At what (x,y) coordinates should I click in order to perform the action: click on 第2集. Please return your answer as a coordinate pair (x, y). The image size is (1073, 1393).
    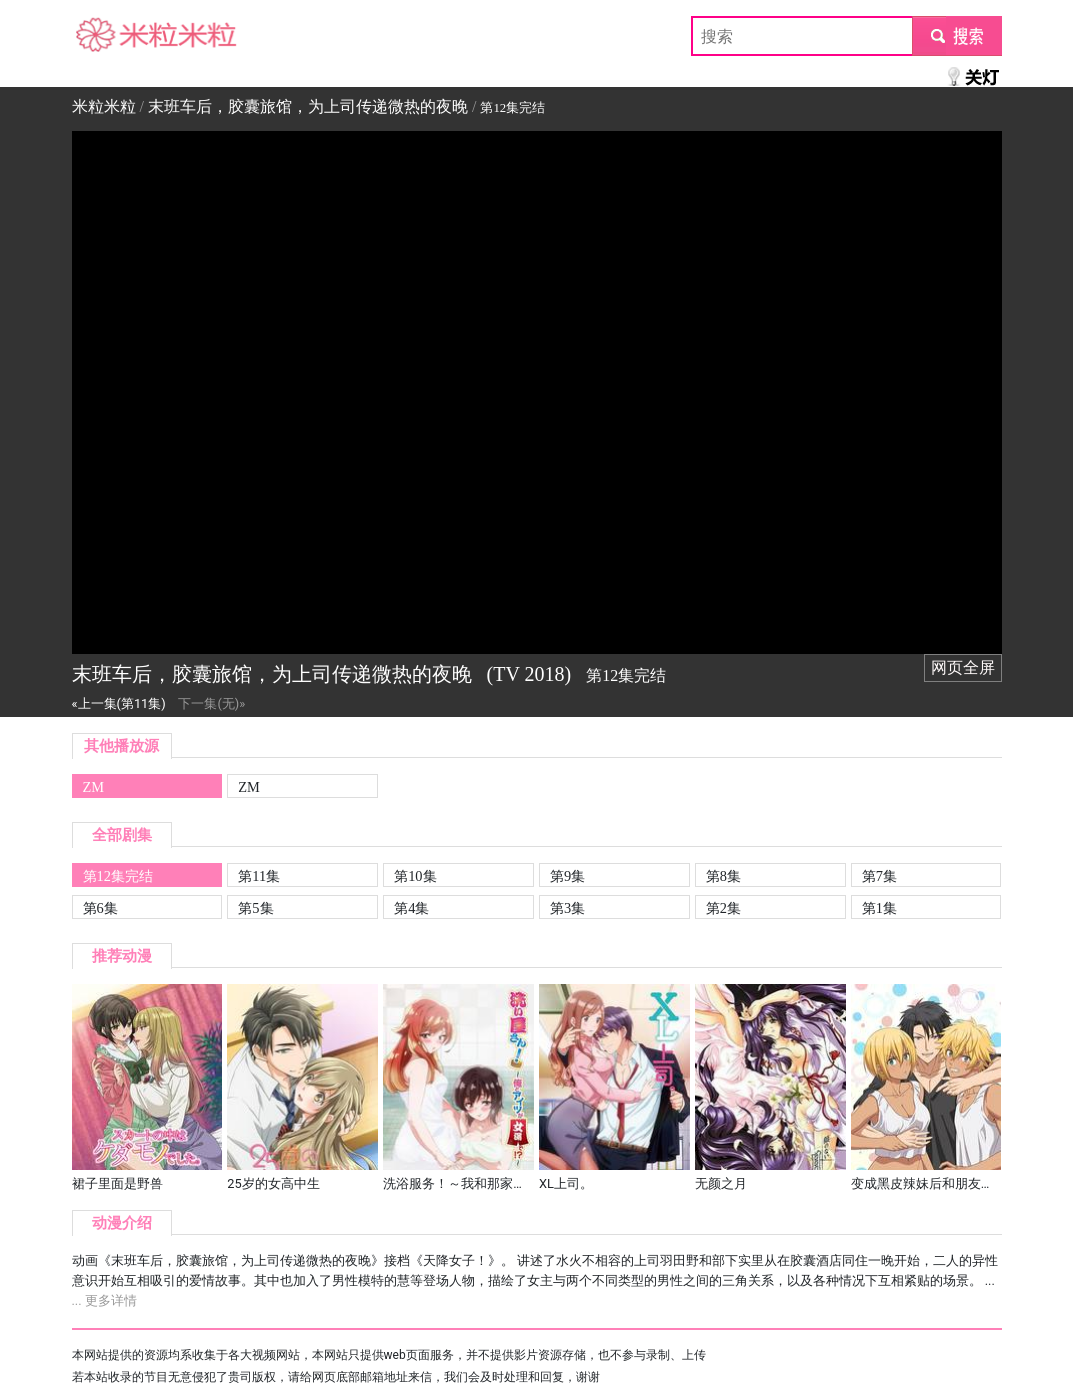
    Looking at the image, I should click on (723, 908).